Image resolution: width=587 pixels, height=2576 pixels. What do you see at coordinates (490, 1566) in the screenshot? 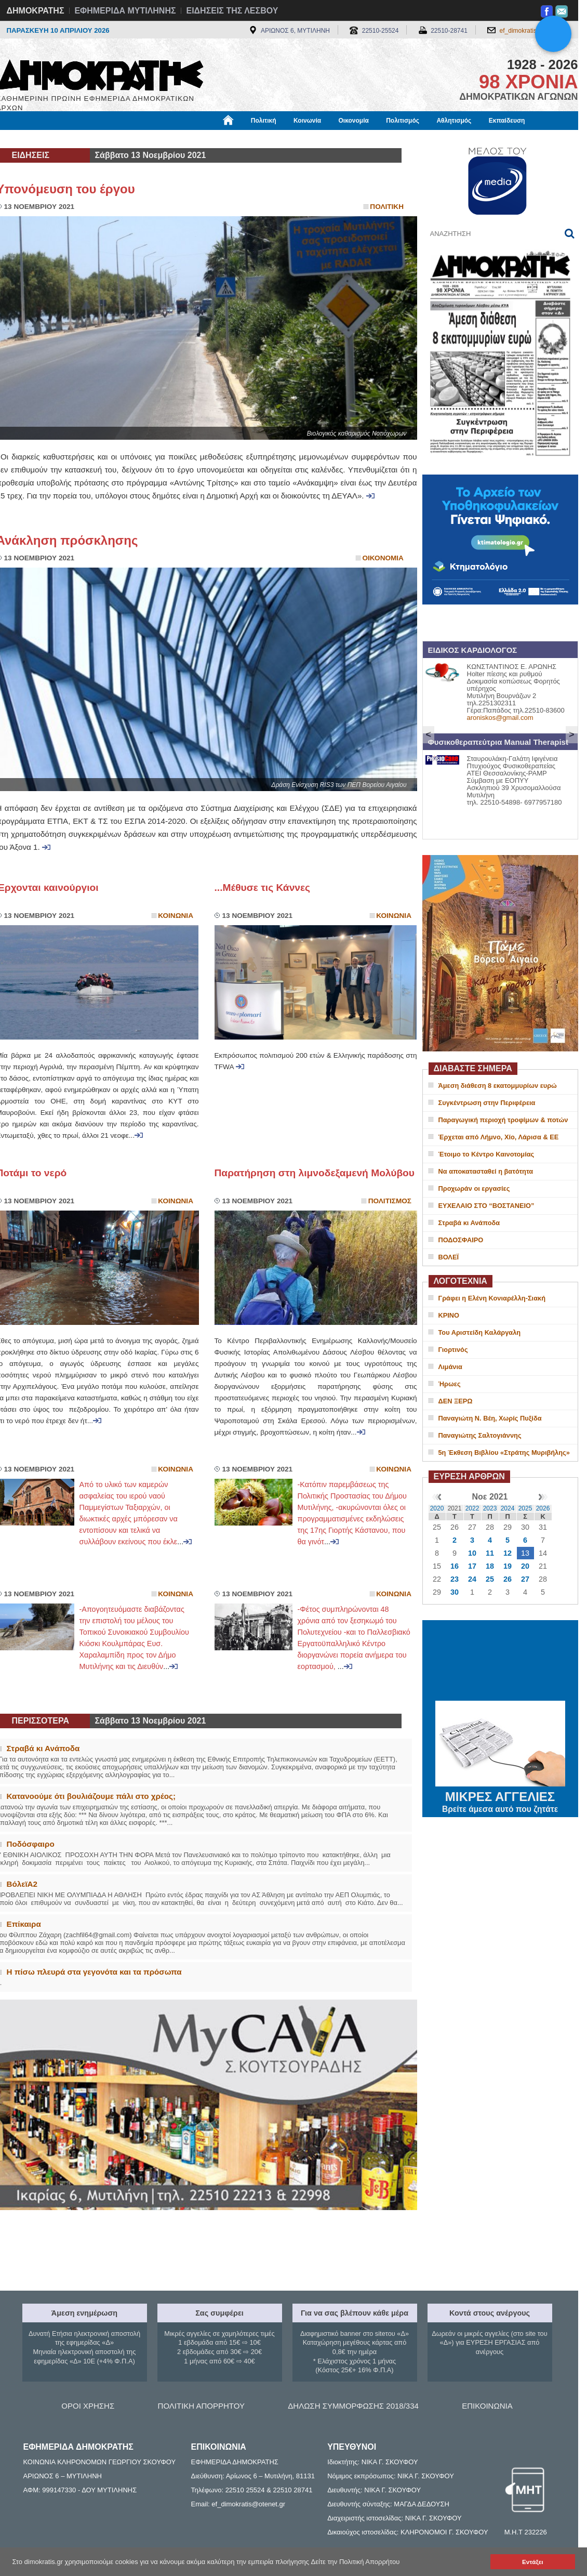
I see `18` at bounding box center [490, 1566].